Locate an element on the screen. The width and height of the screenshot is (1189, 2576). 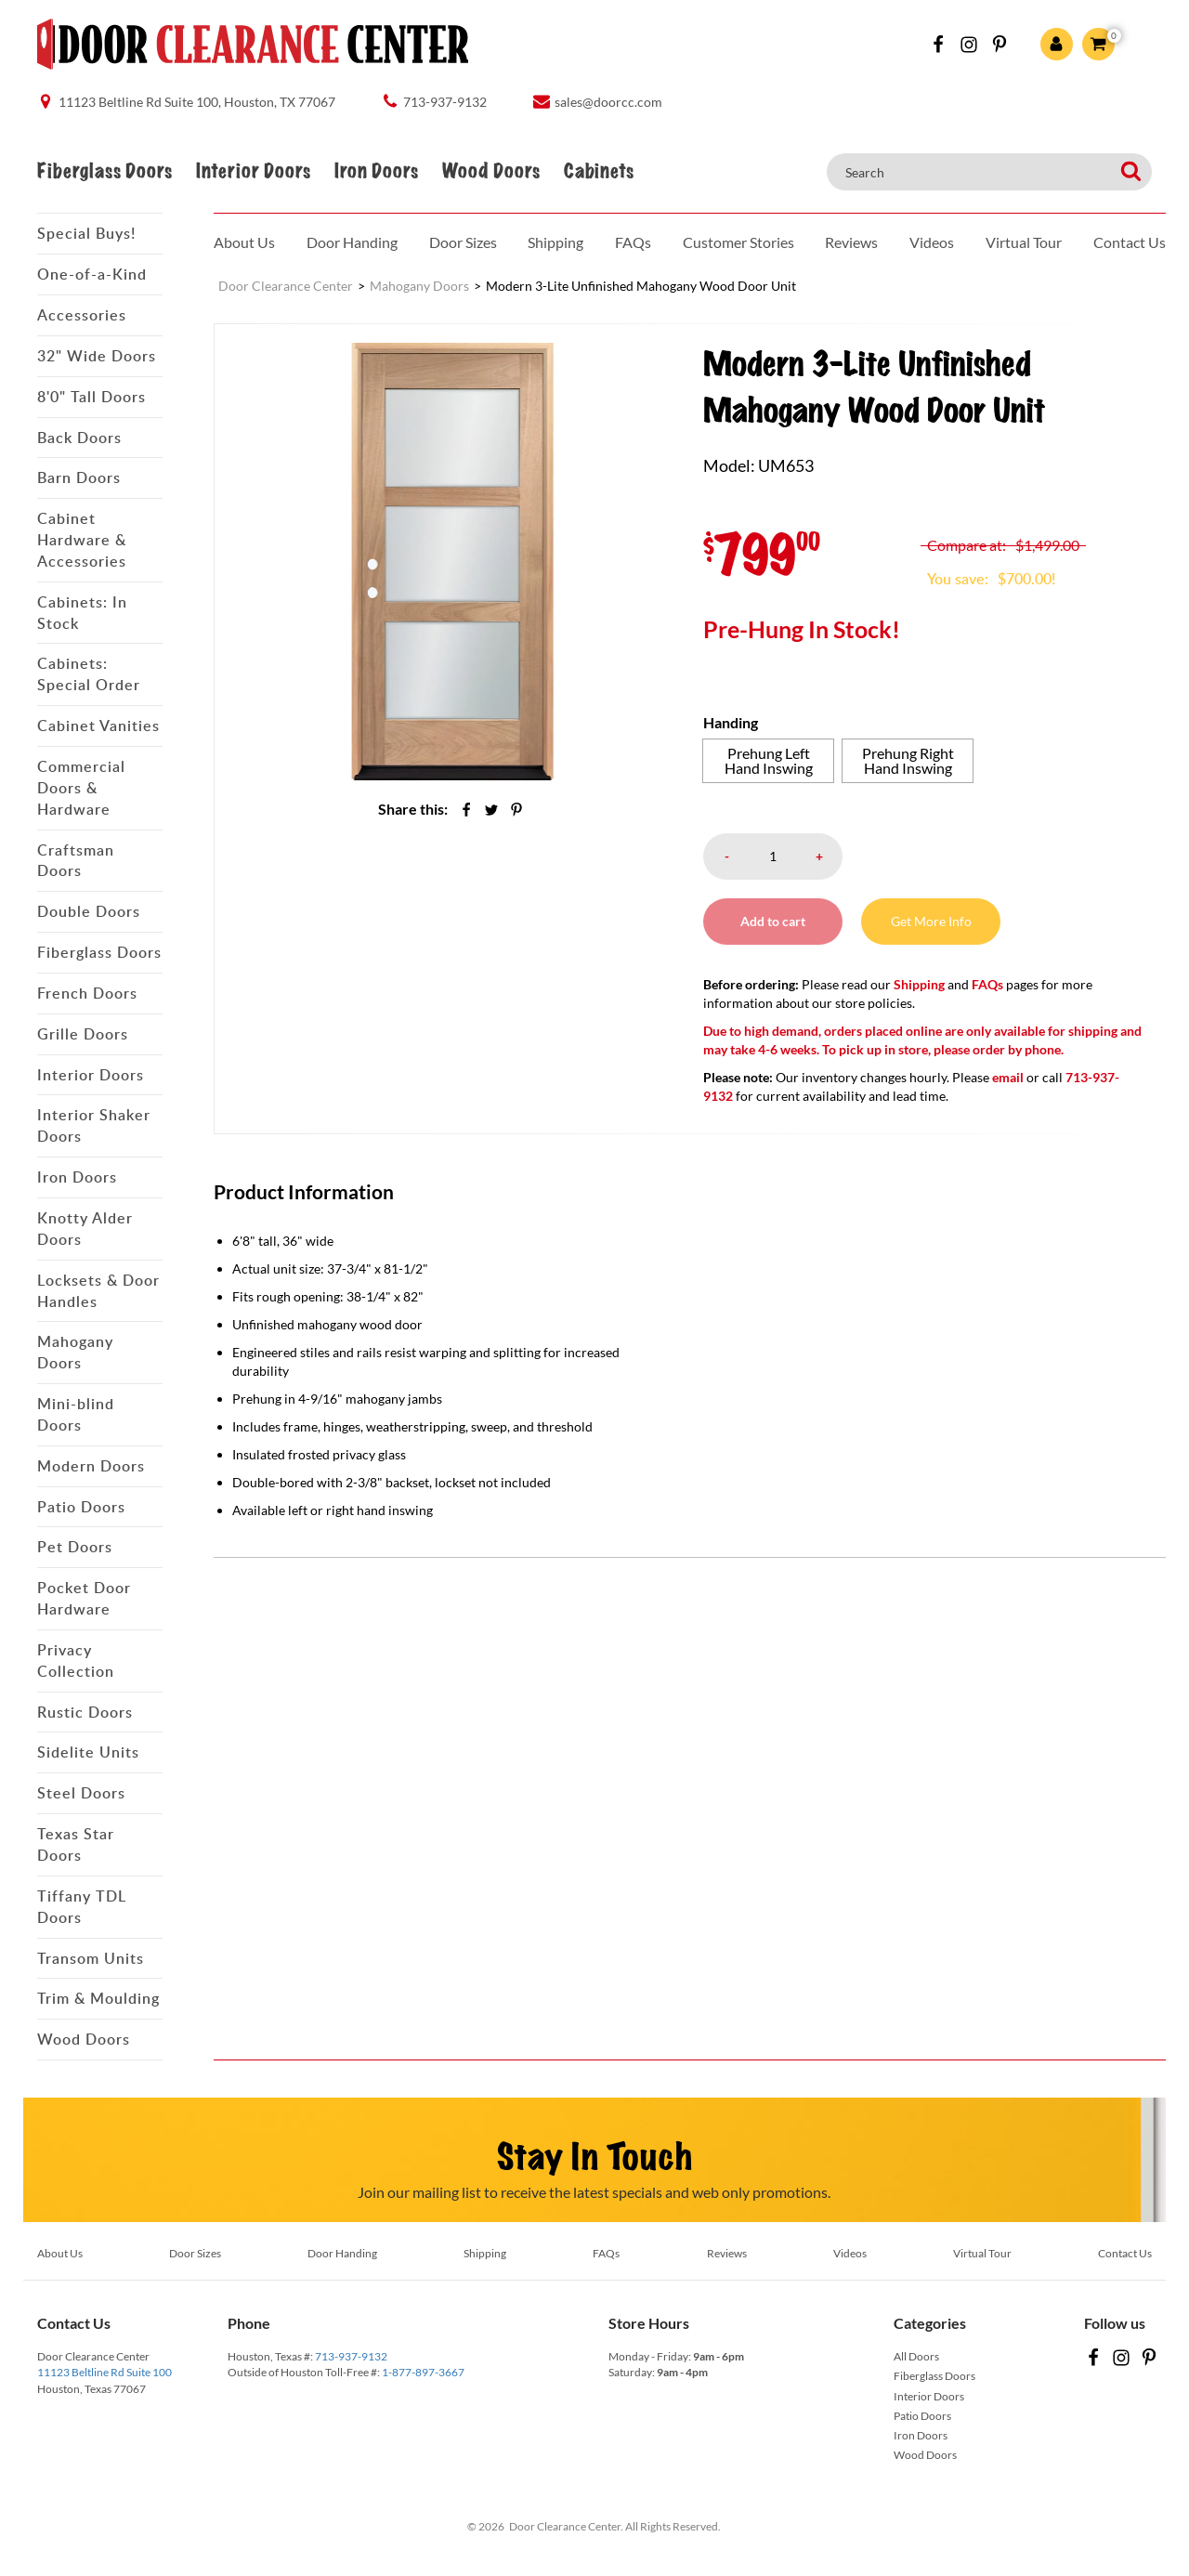
Wood Doors is located at coordinates (491, 171).